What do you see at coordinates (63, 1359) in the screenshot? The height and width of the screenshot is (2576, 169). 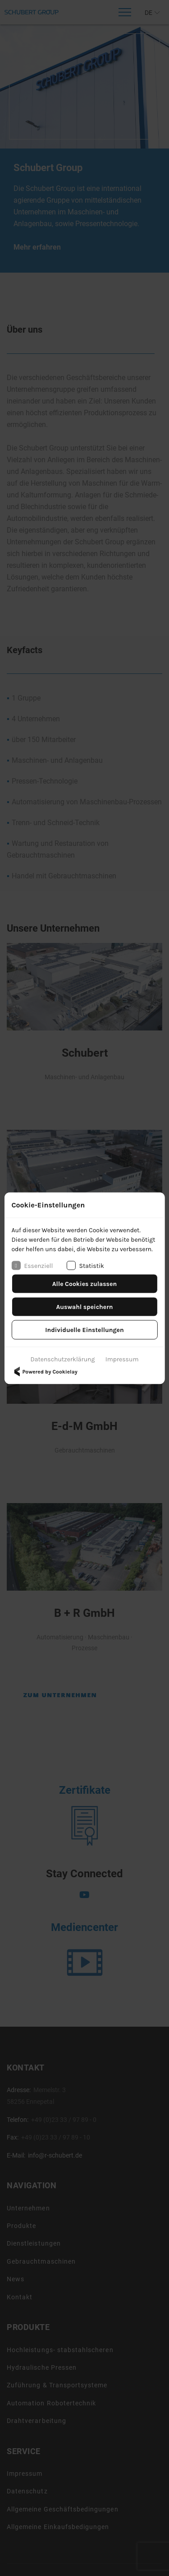 I see `Datenschutzerklärung` at bounding box center [63, 1359].